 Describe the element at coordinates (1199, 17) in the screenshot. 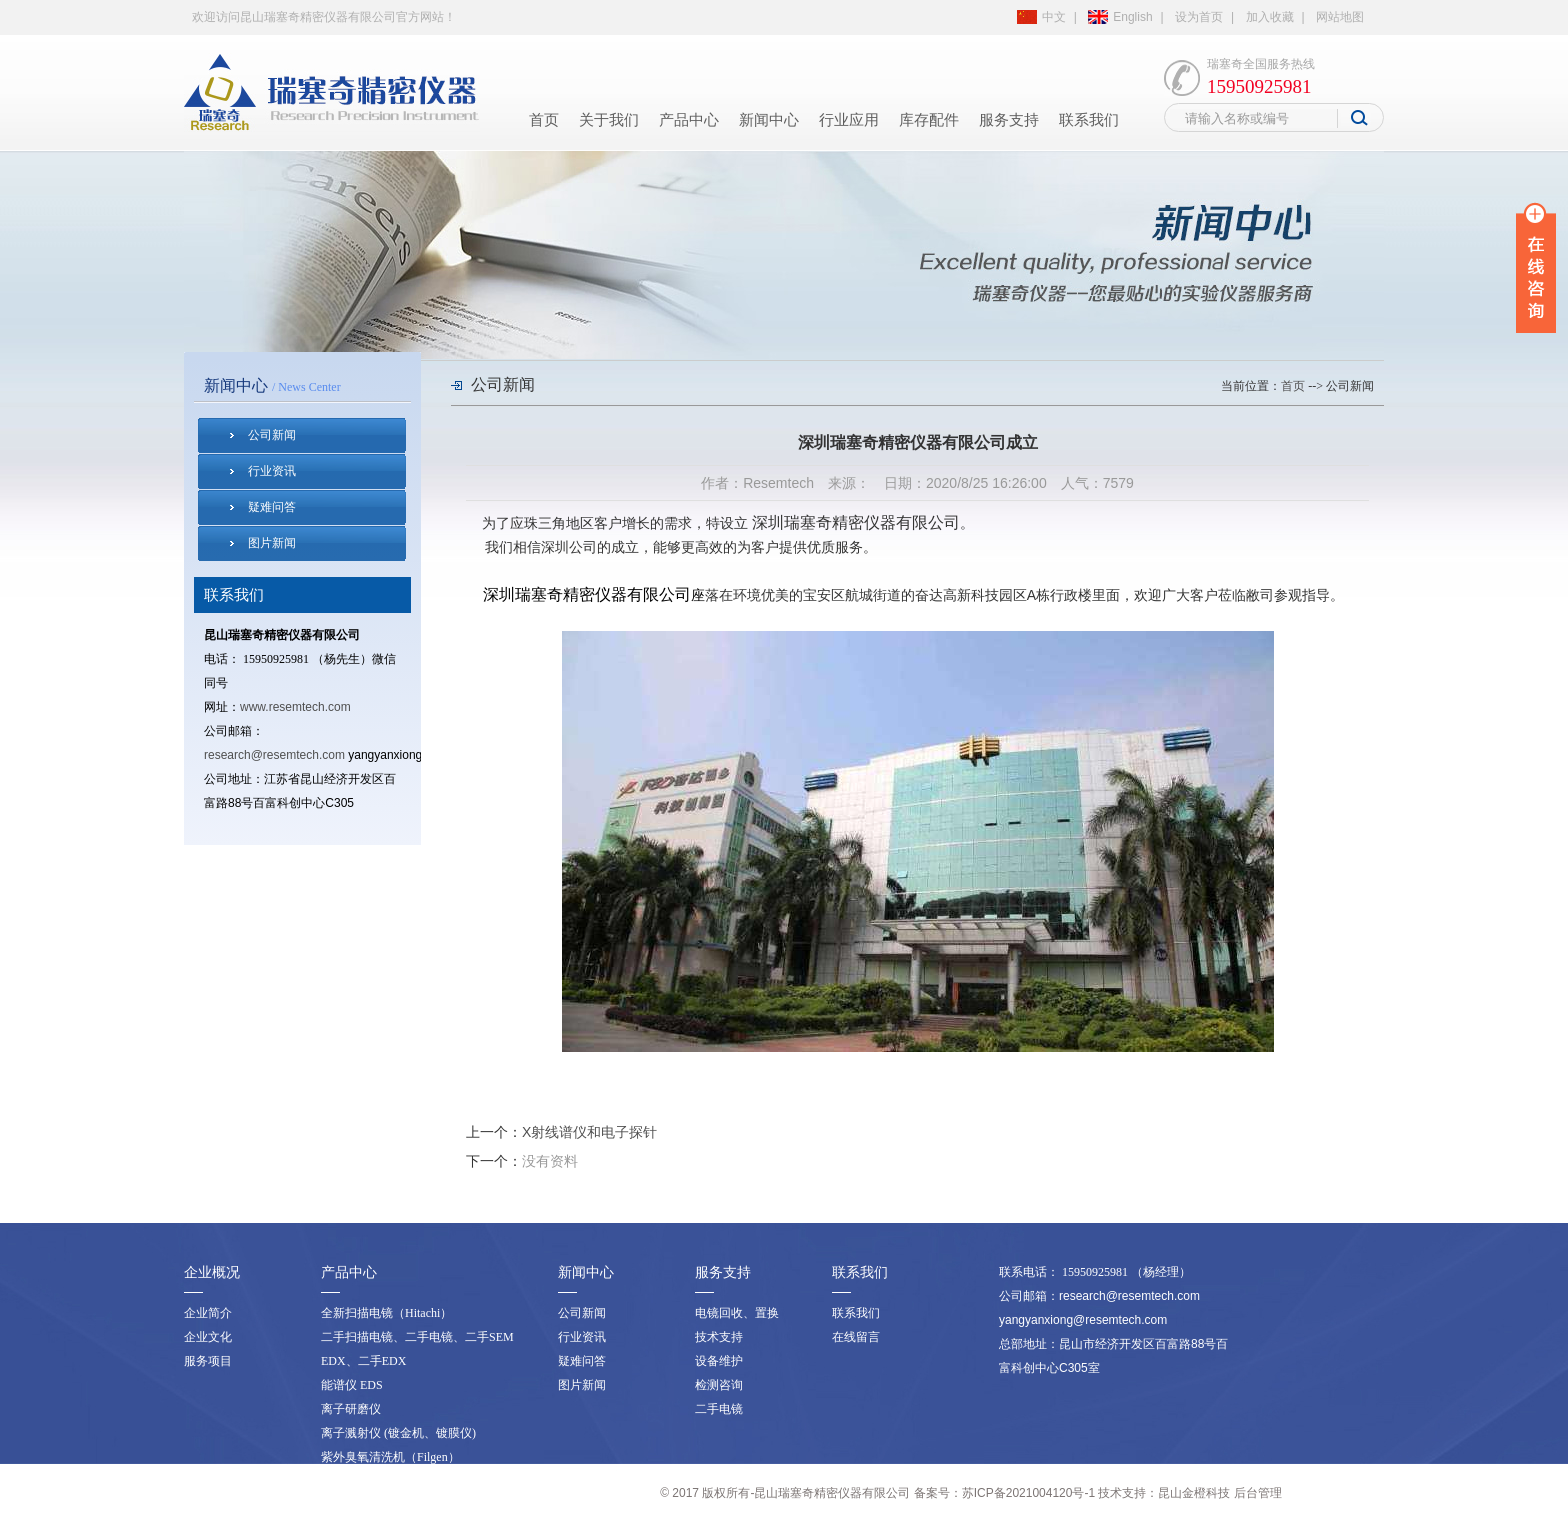

I see `设为首页` at that location.